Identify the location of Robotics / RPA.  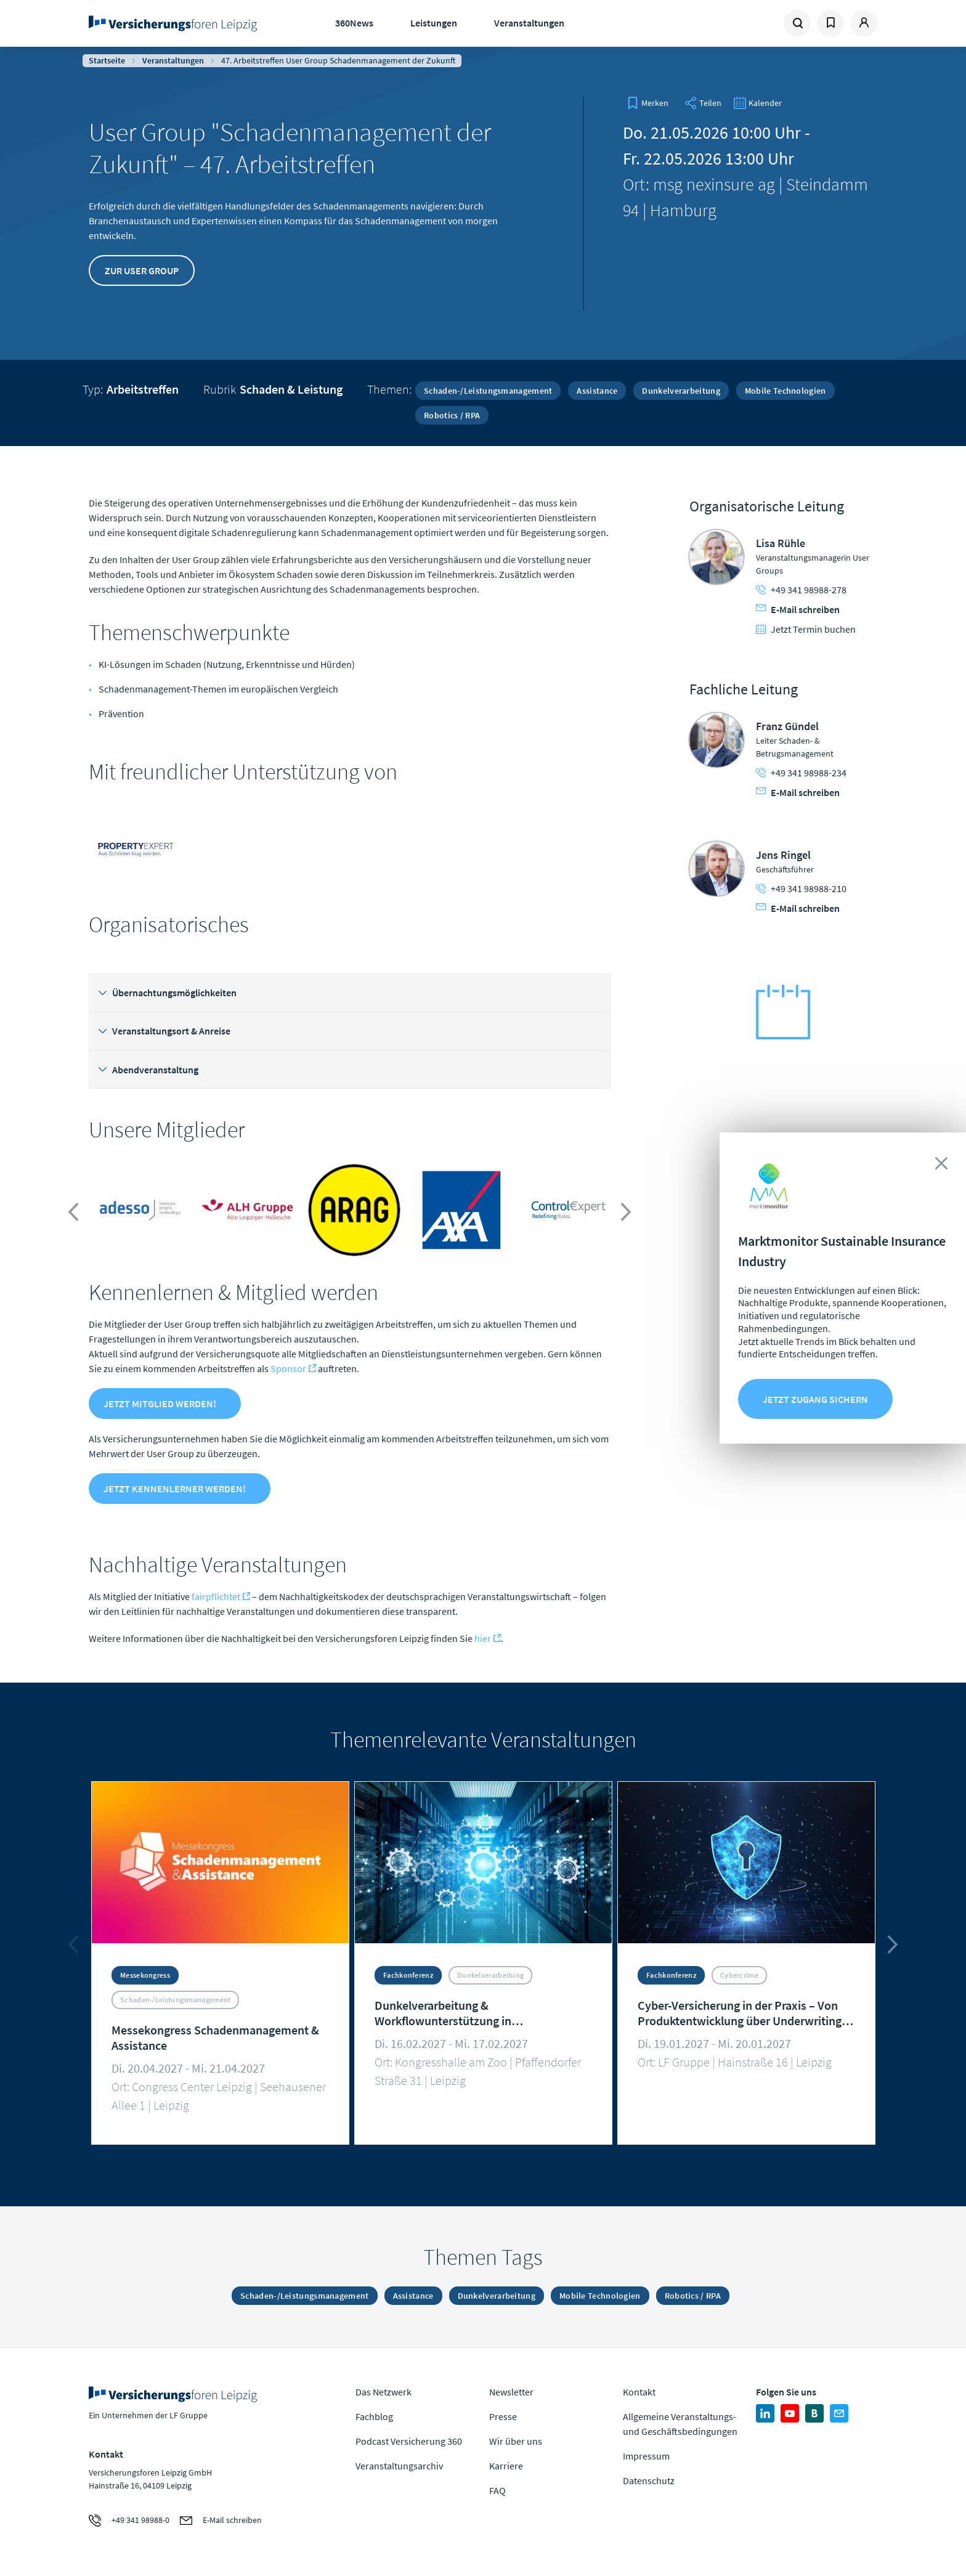
(452, 415).